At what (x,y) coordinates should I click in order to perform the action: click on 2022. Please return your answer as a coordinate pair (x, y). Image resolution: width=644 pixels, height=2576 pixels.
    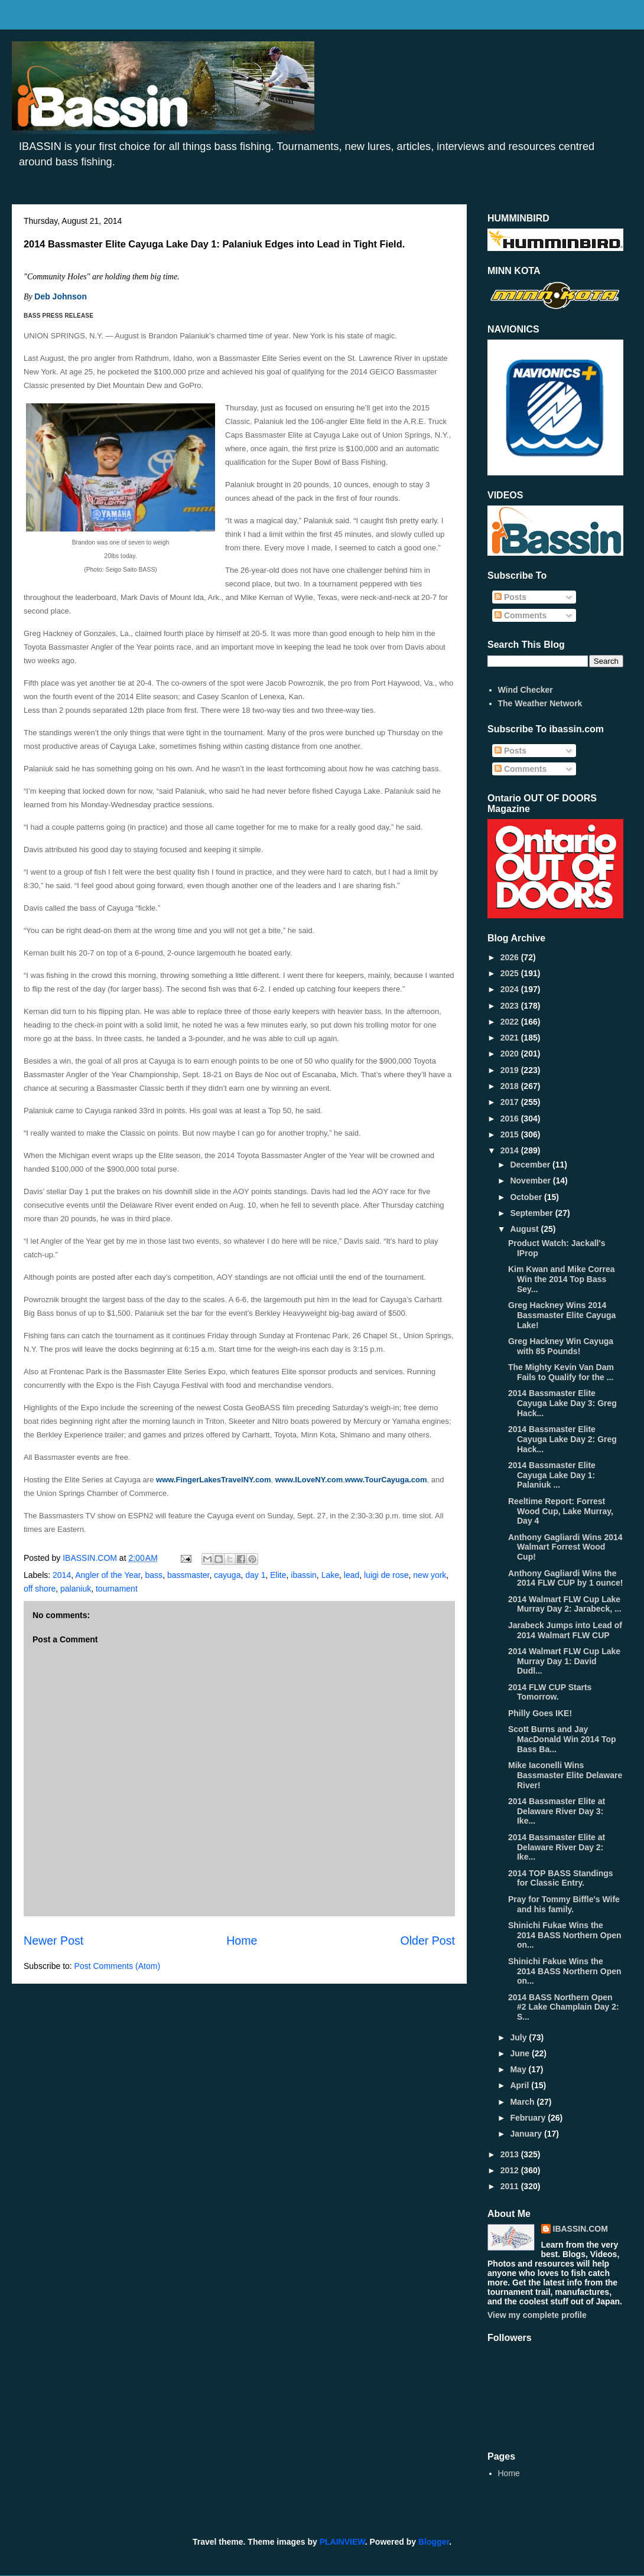
    Looking at the image, I should click on (510, 1021).